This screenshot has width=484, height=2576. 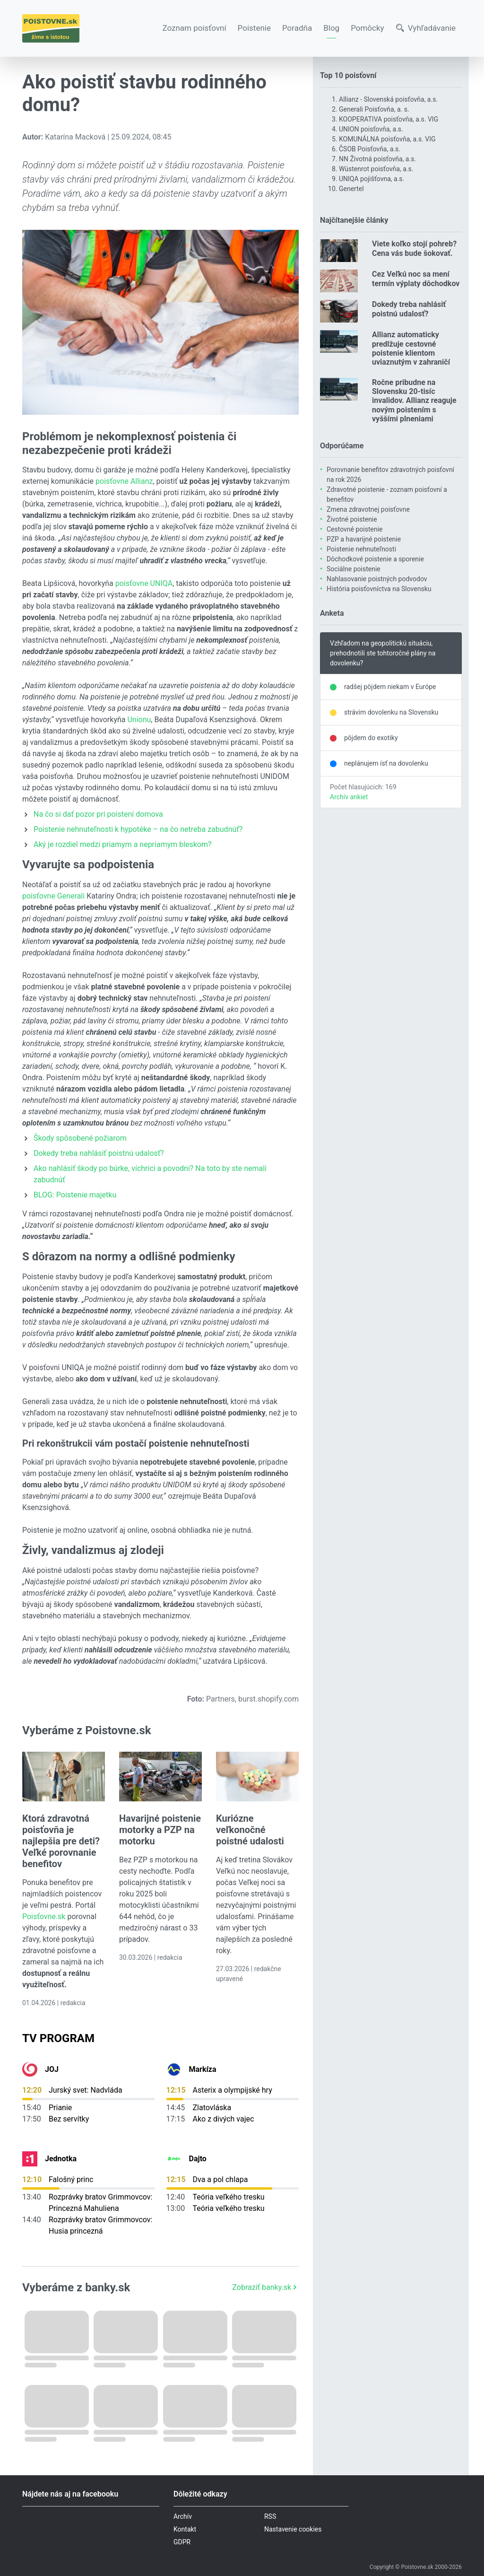 What do you see at coordinates (388, 119) in the screenshot?
I see `KOOPERATIVA poisťovňa, a.s. VIG` at bounding box center [388, 119].